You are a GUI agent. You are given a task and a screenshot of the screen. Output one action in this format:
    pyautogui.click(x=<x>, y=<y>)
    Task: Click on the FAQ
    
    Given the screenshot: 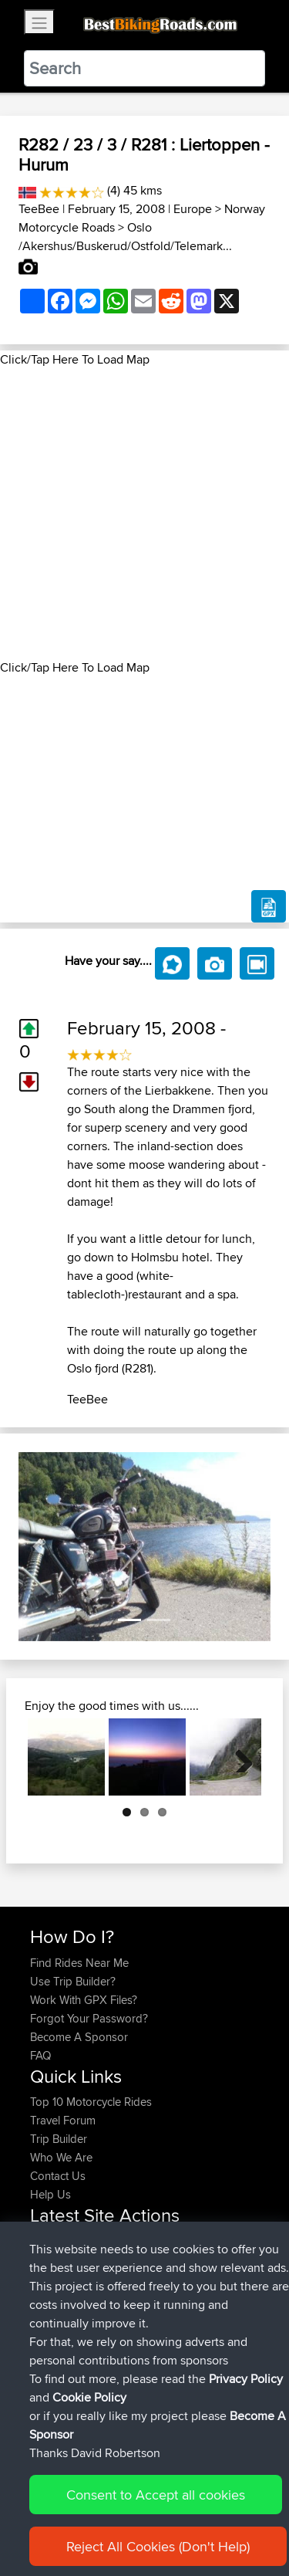 What is the action you would take?
    pyautogui.click(x=40, y=2055)
    